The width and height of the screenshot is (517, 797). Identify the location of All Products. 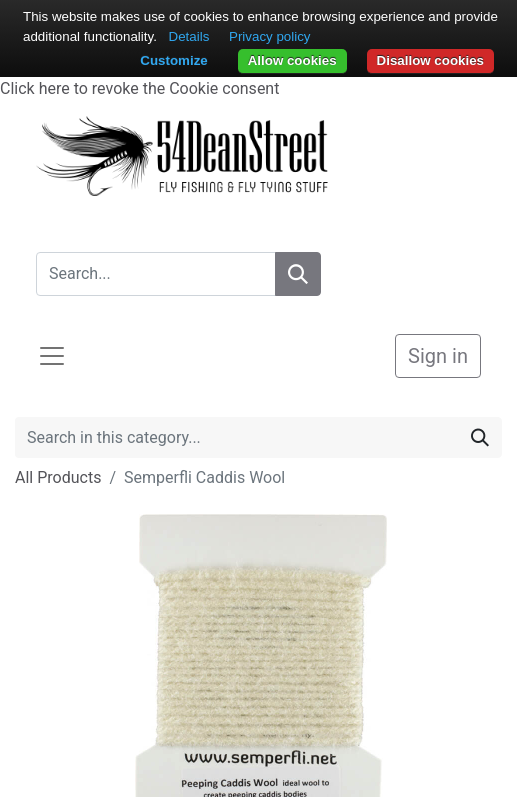
(58, 477).